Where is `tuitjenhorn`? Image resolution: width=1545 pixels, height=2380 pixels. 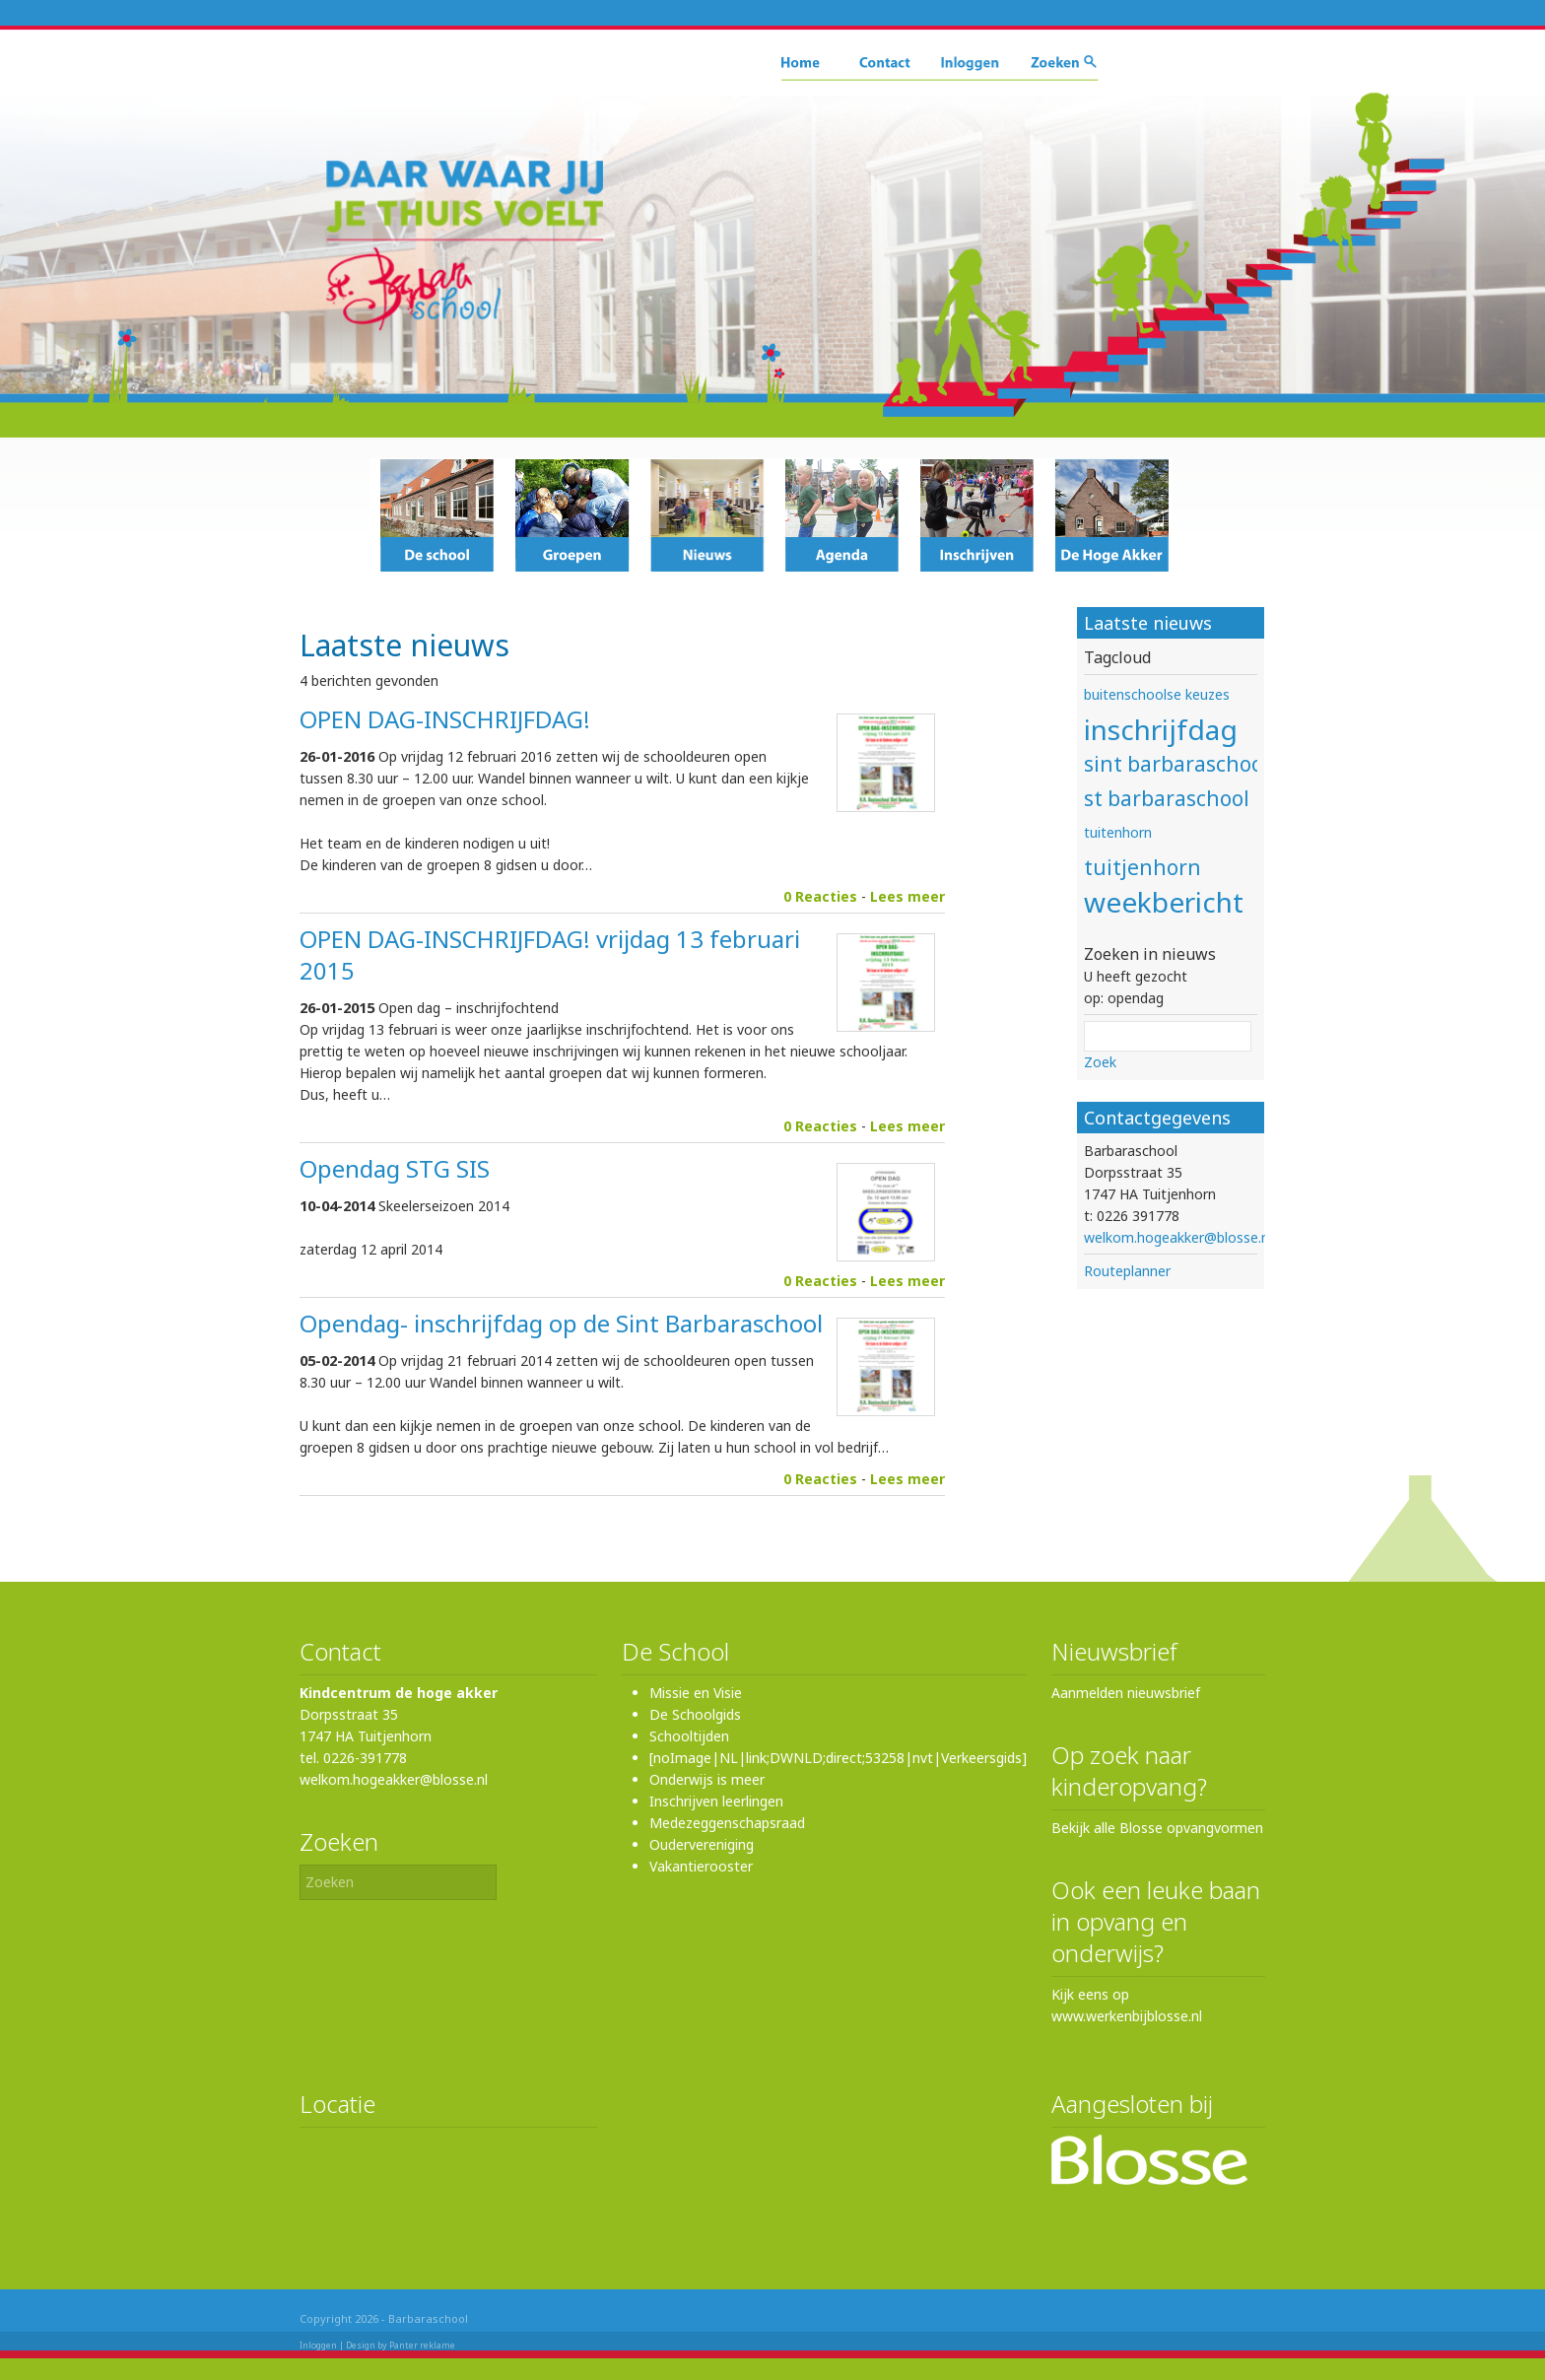
tuitjenhorn is located at coordinates (1142, 867).